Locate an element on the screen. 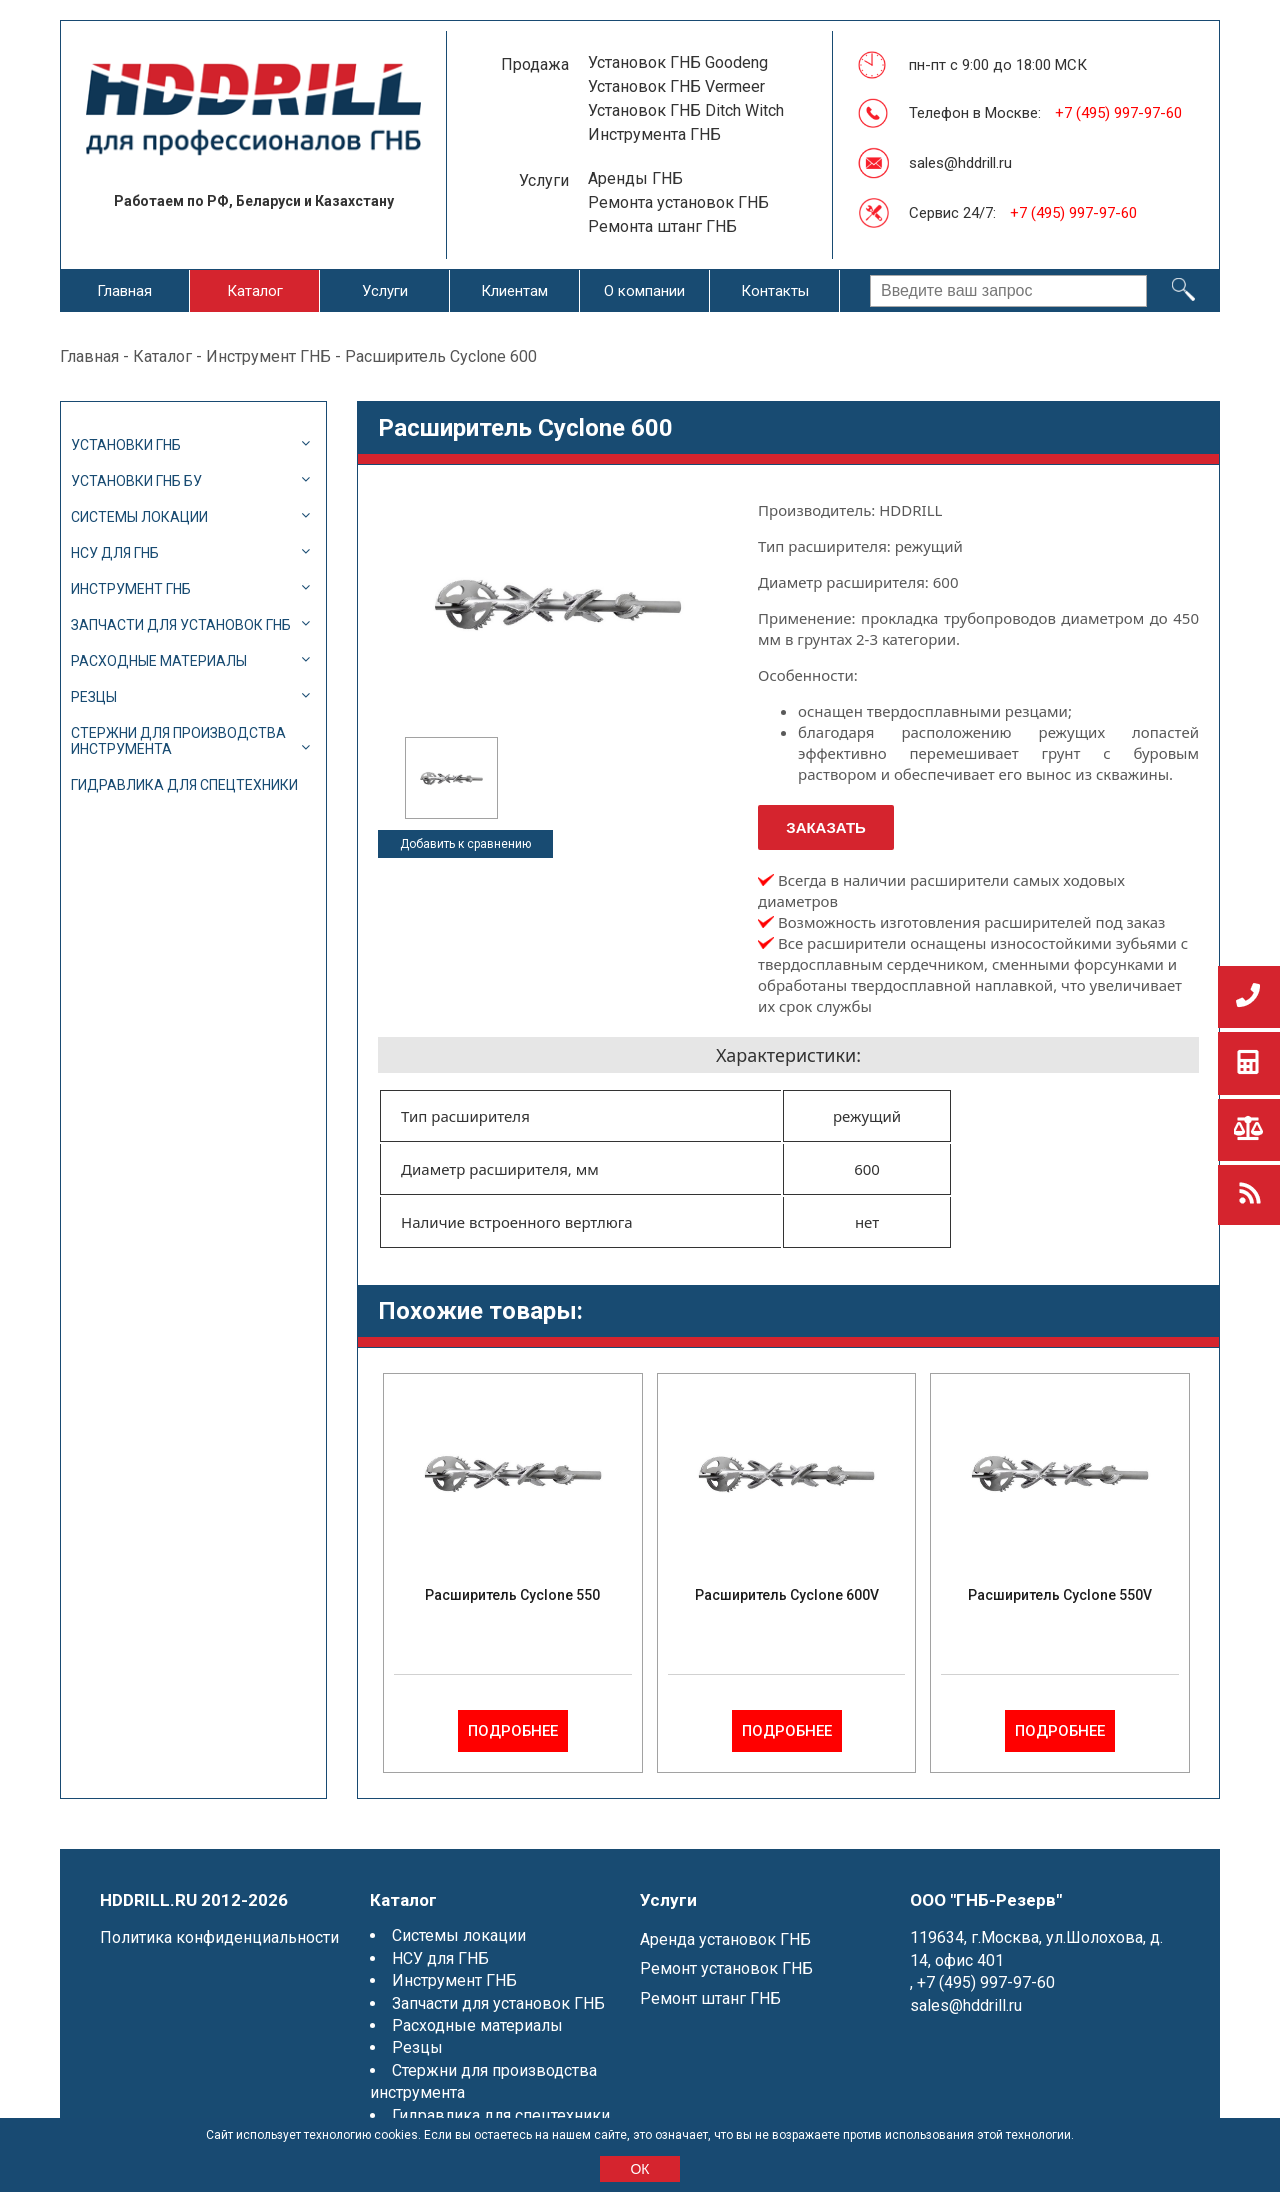 This screenshot has height=2192, width=1280. Инструмента ГНБ is located at coordinates (654, 134).